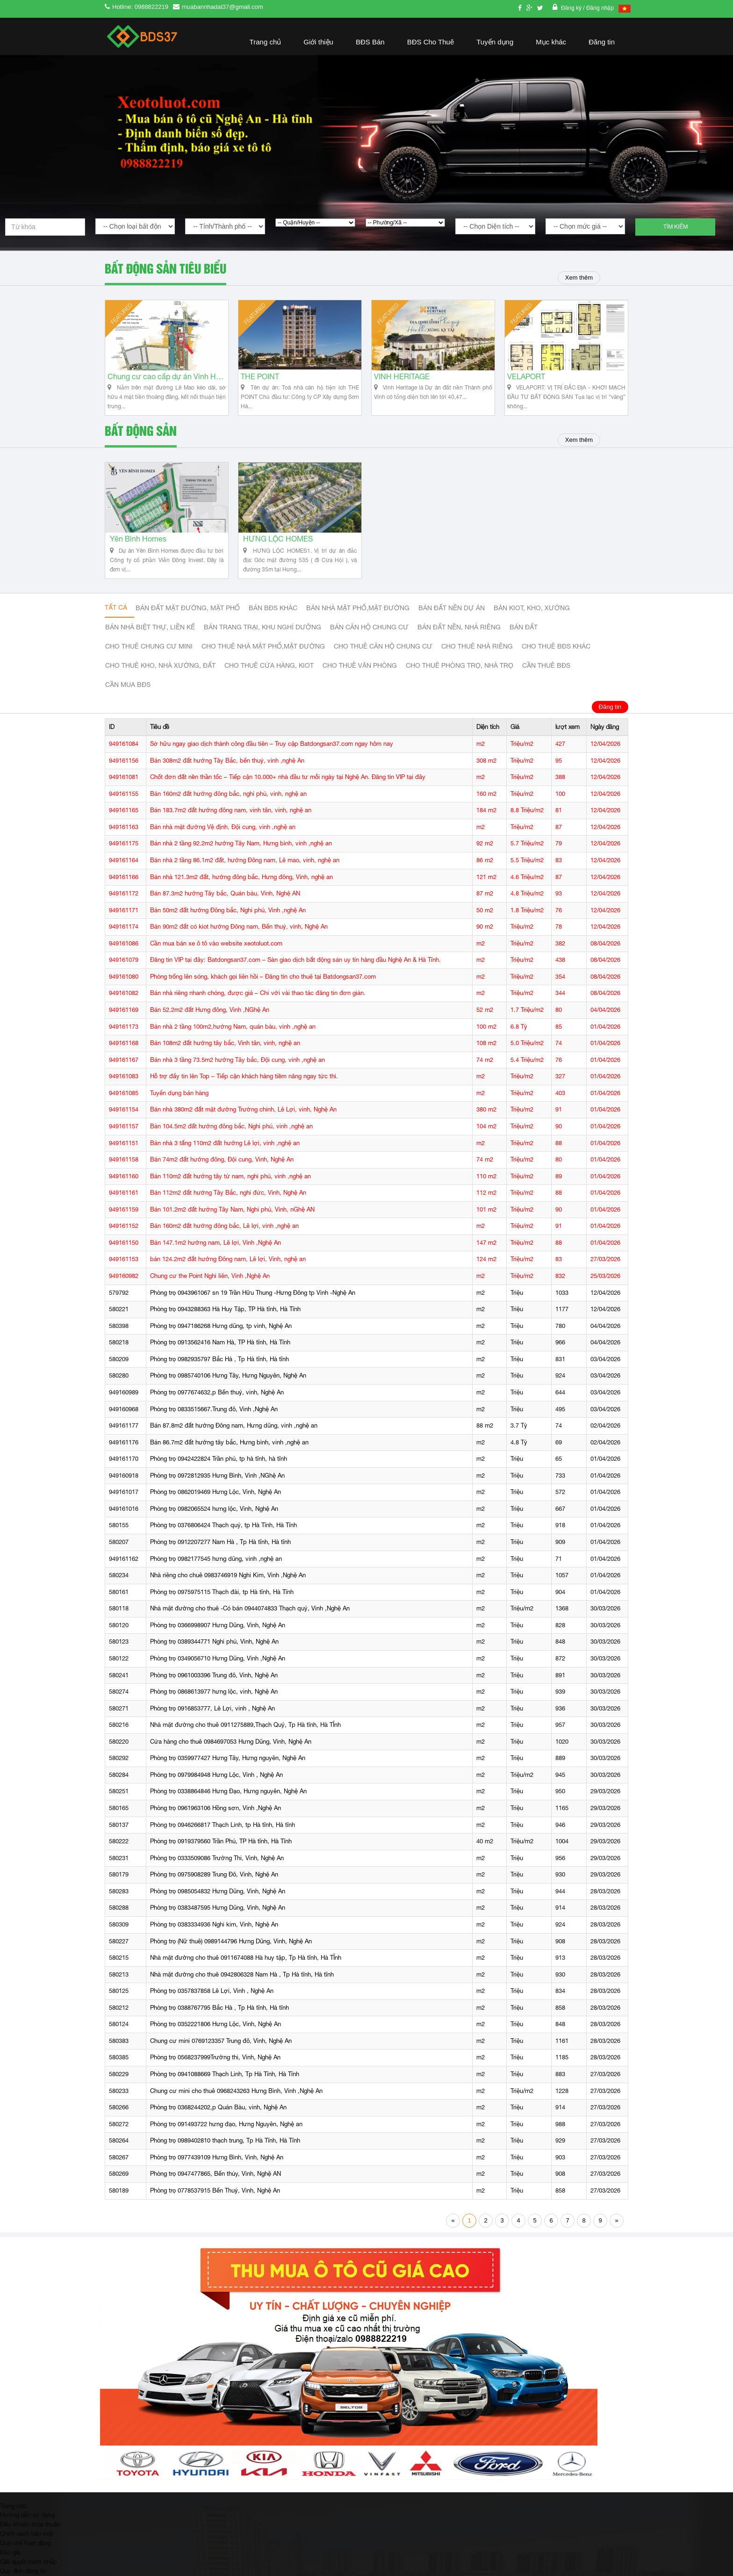 The image size is (733, 2576). What do you see at coordinates (214, 1691) in the screenshot?
I see `Phòng trọ 0868613977 hưng lộc, vinh, Nghệ An` at bounding box center [214, 1691].